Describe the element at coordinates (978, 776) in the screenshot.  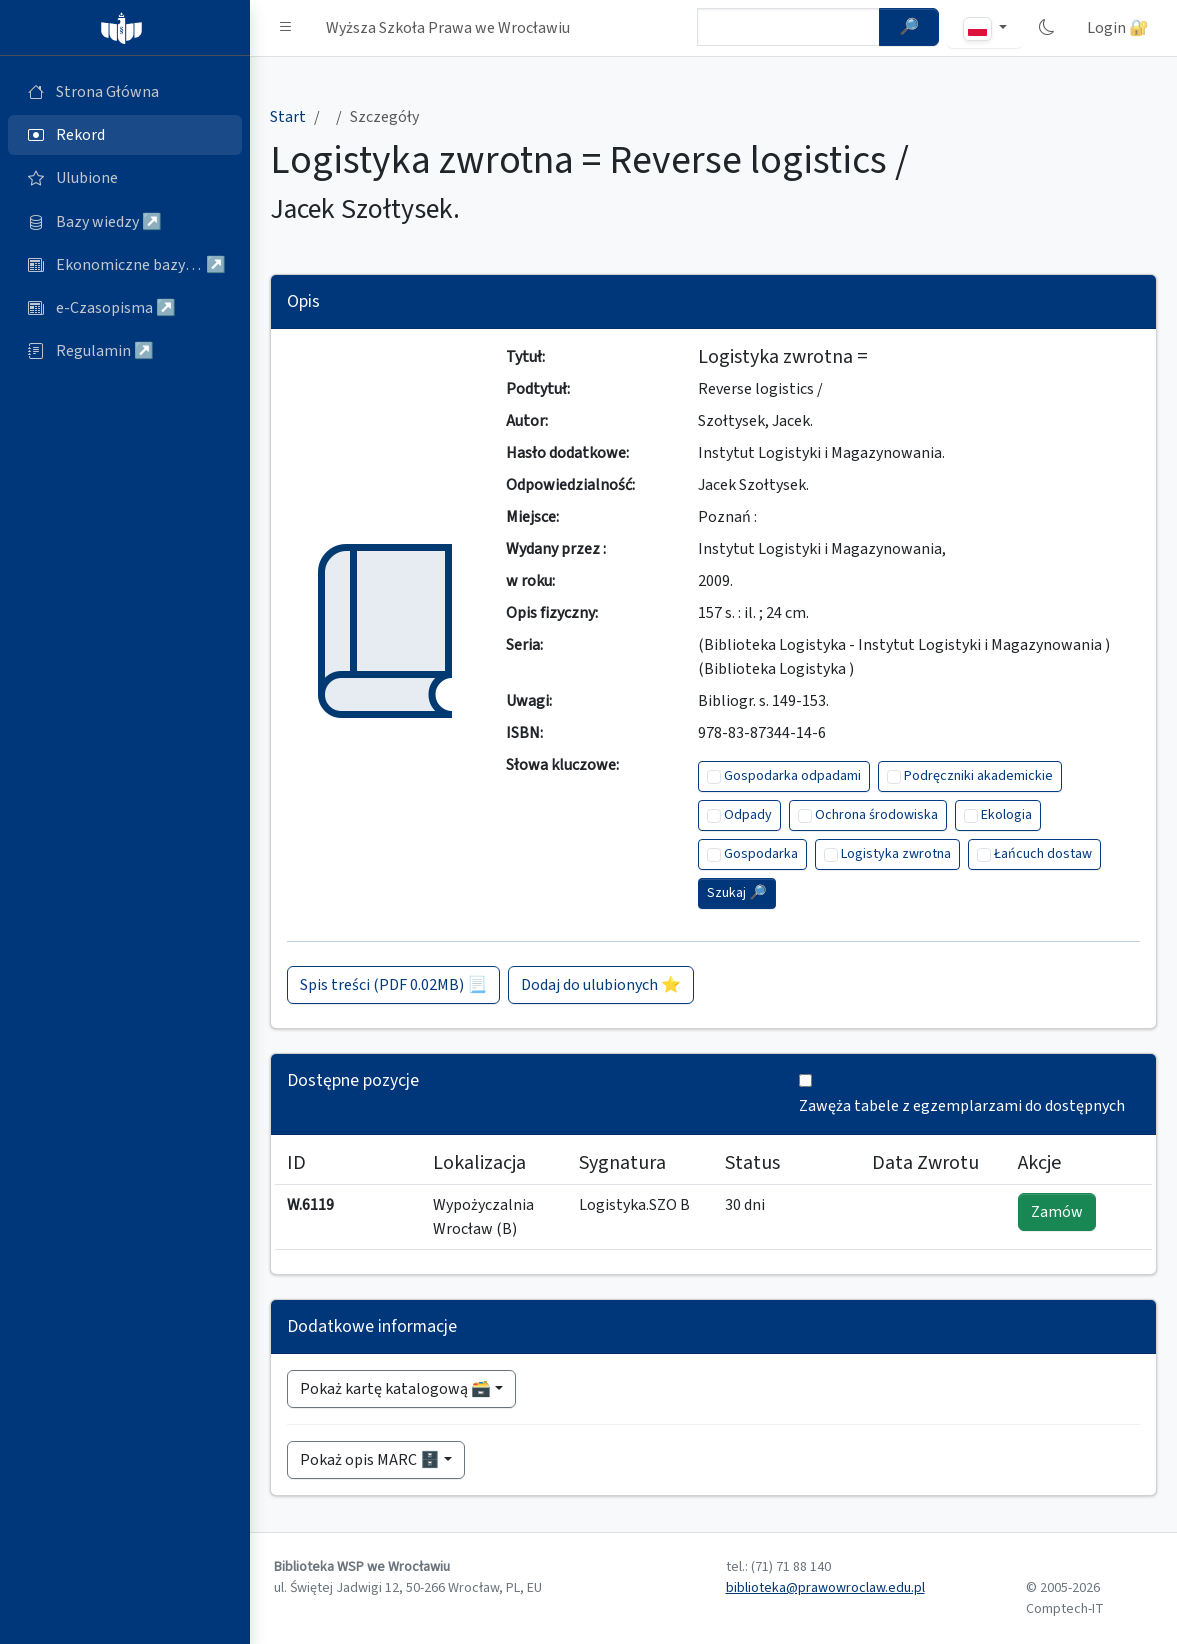
I see `Podręczniki akademickie` at that location.